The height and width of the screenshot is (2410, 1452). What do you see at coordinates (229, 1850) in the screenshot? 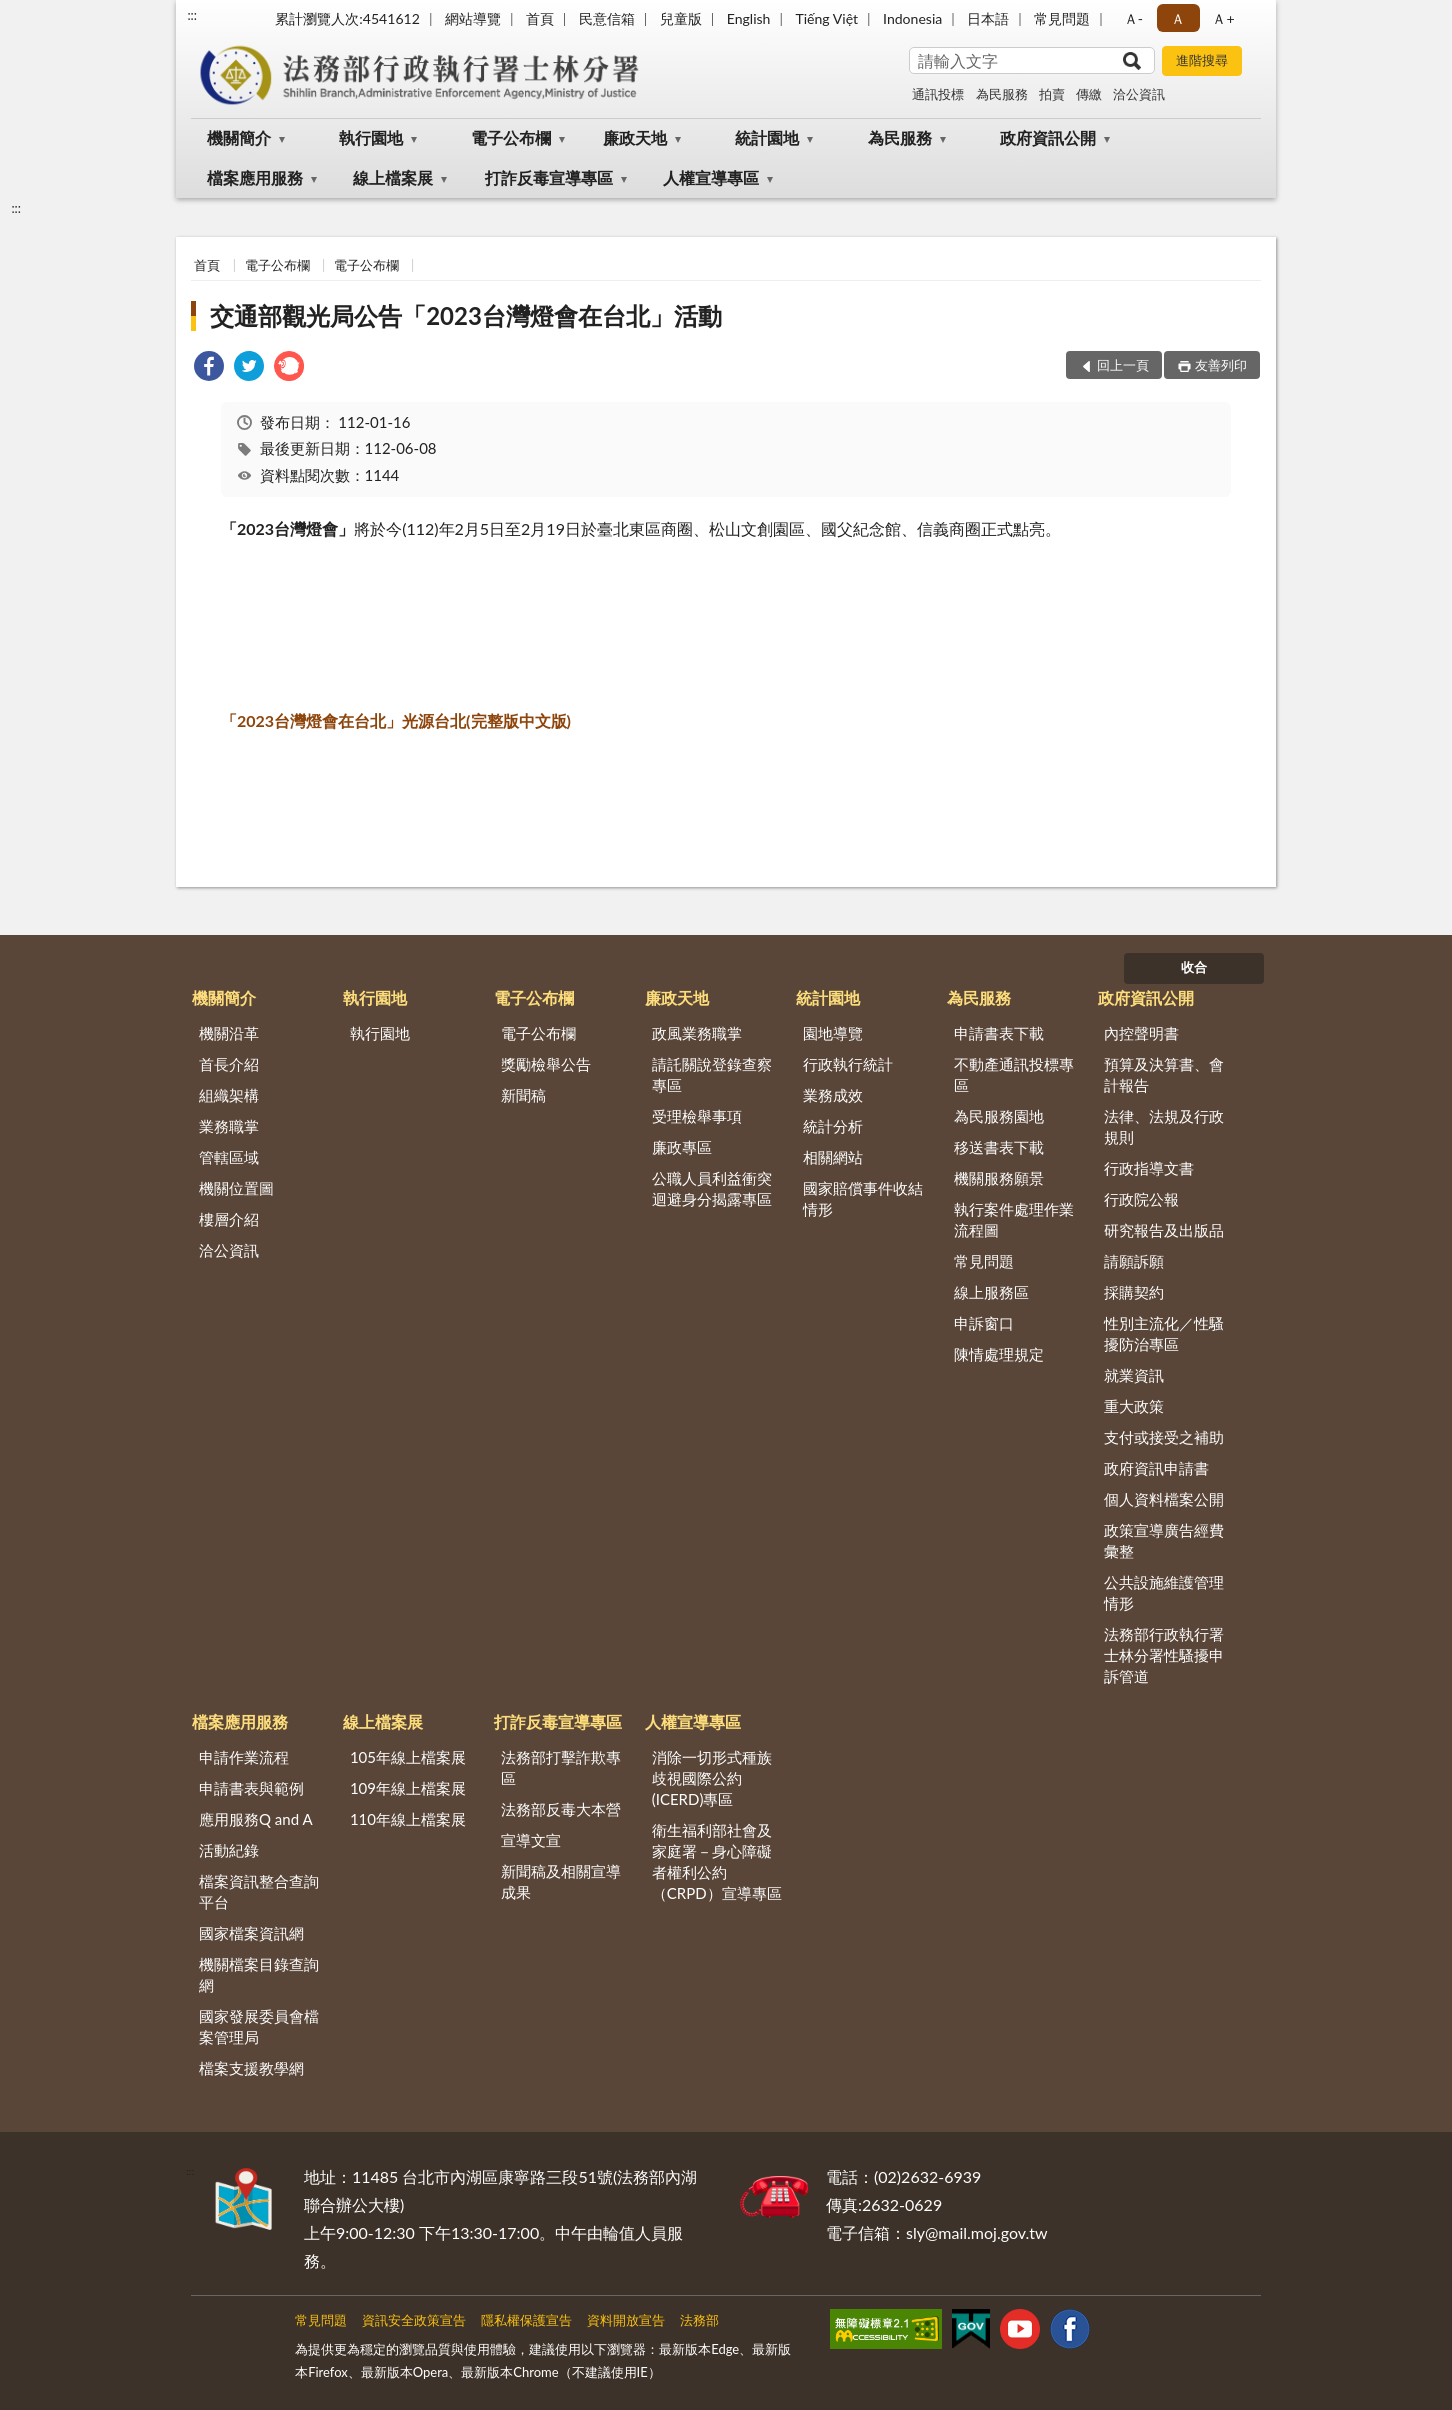
I see `活動紀錄` at bounding box center [229, 1850].